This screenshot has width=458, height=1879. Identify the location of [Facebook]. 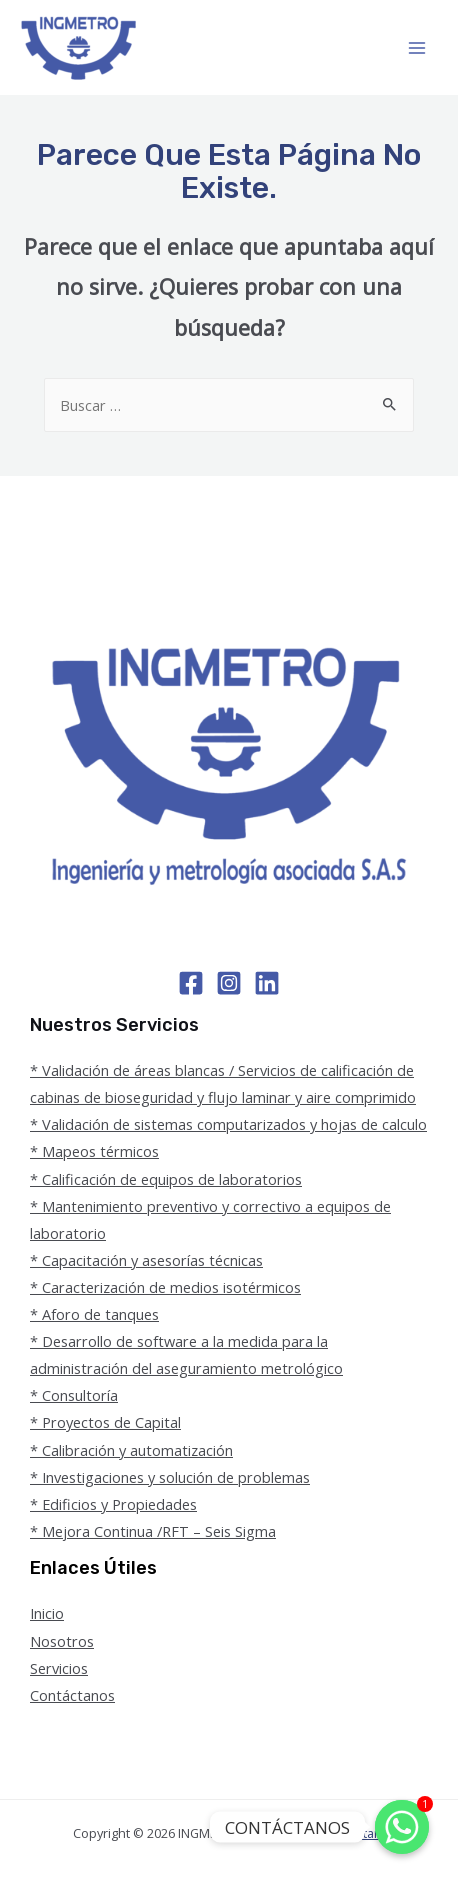
(191, 983).